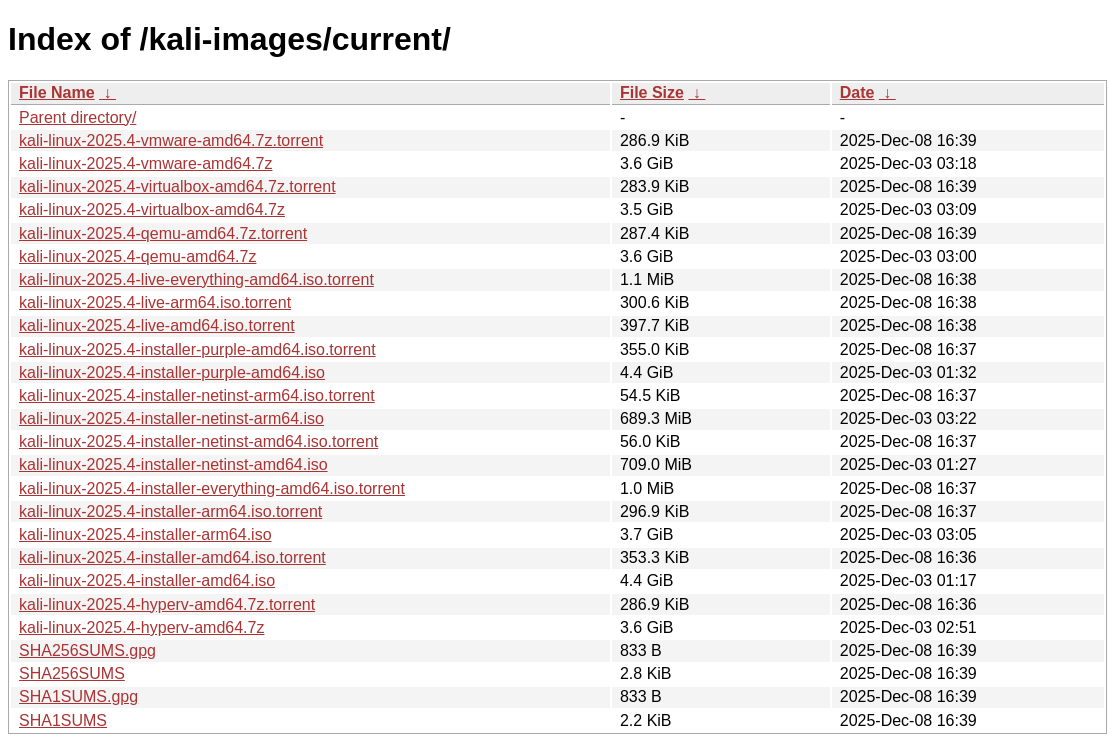 The image size is (1115, 742). What do you see at coordinates (198, 441) in the screenshot?
I see `kali-linux-2025.4-installer-netinst-amd64.iso.torrent` at bounding box center [198, 441].